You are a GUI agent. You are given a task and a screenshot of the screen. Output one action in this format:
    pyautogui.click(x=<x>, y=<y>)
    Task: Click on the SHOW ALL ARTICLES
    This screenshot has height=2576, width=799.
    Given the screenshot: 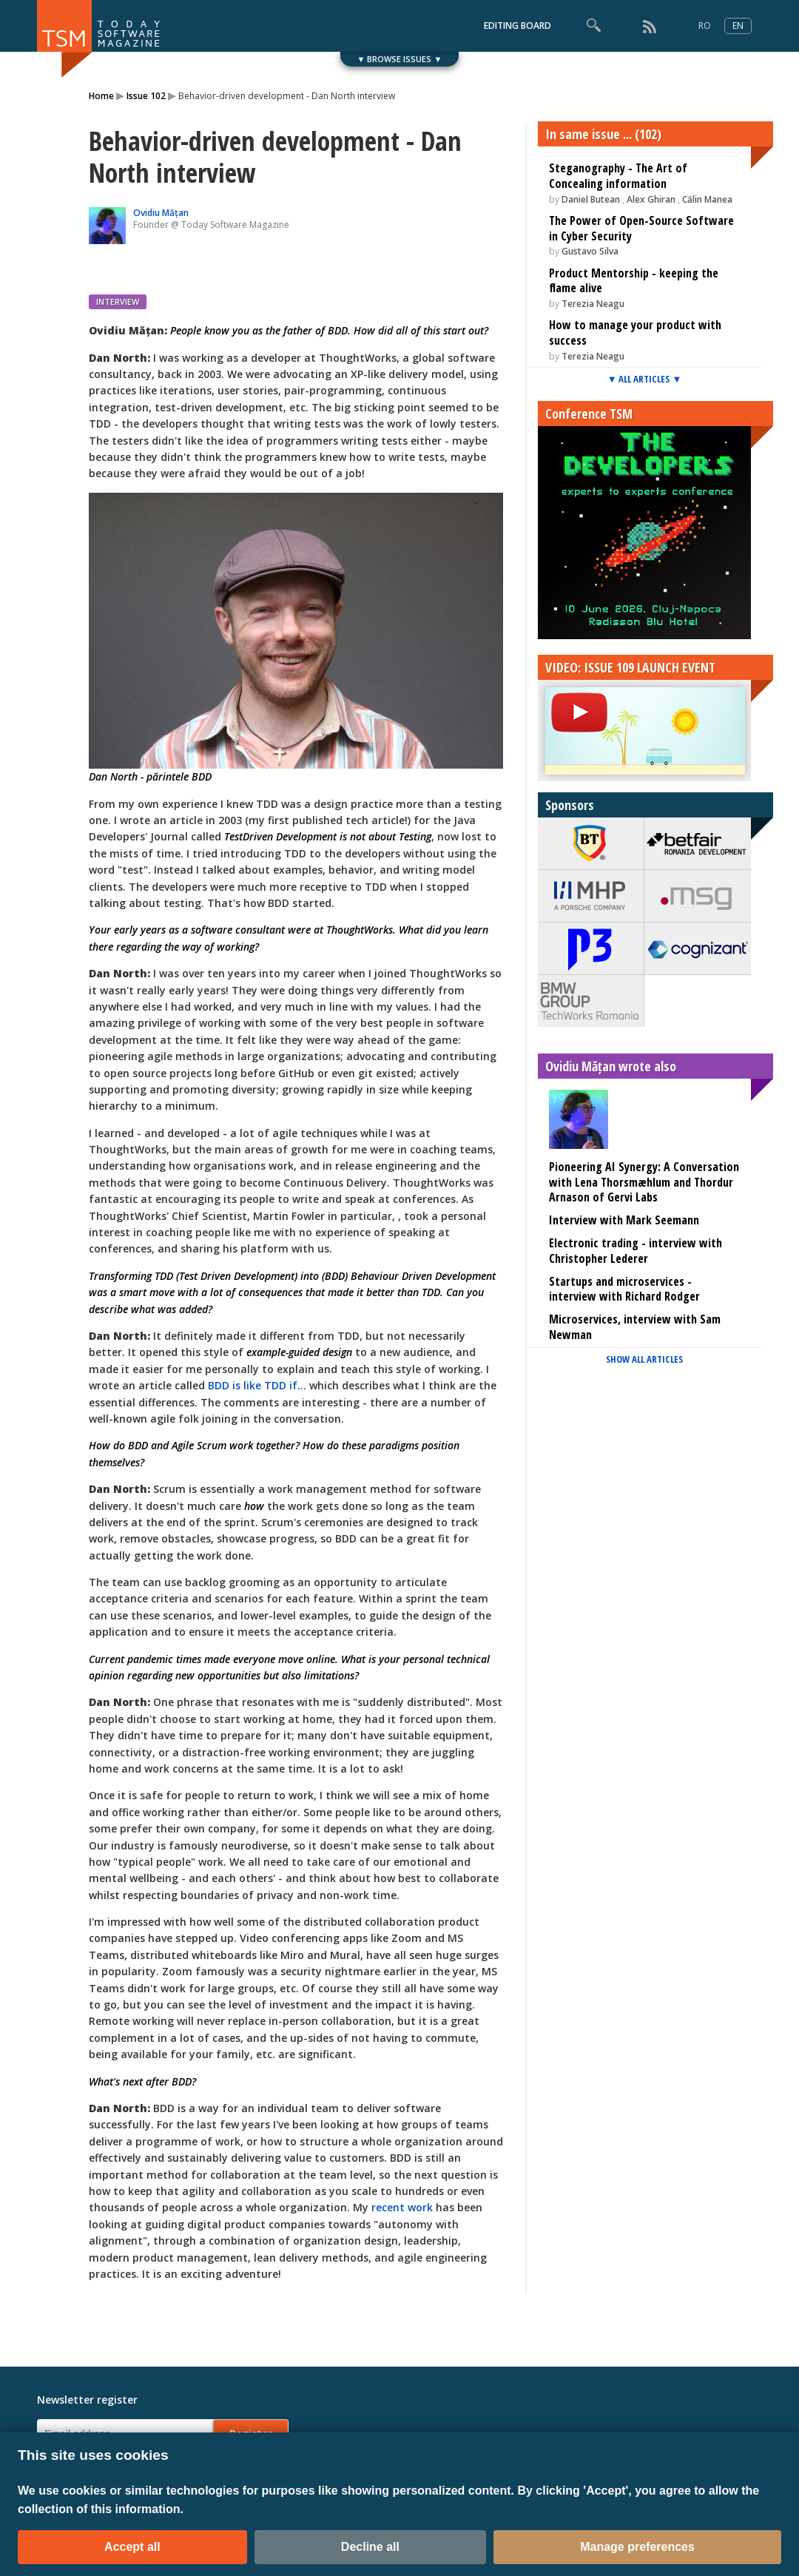 What is the action you would take?
    pyautogui.click(x=644, y=1359)
    